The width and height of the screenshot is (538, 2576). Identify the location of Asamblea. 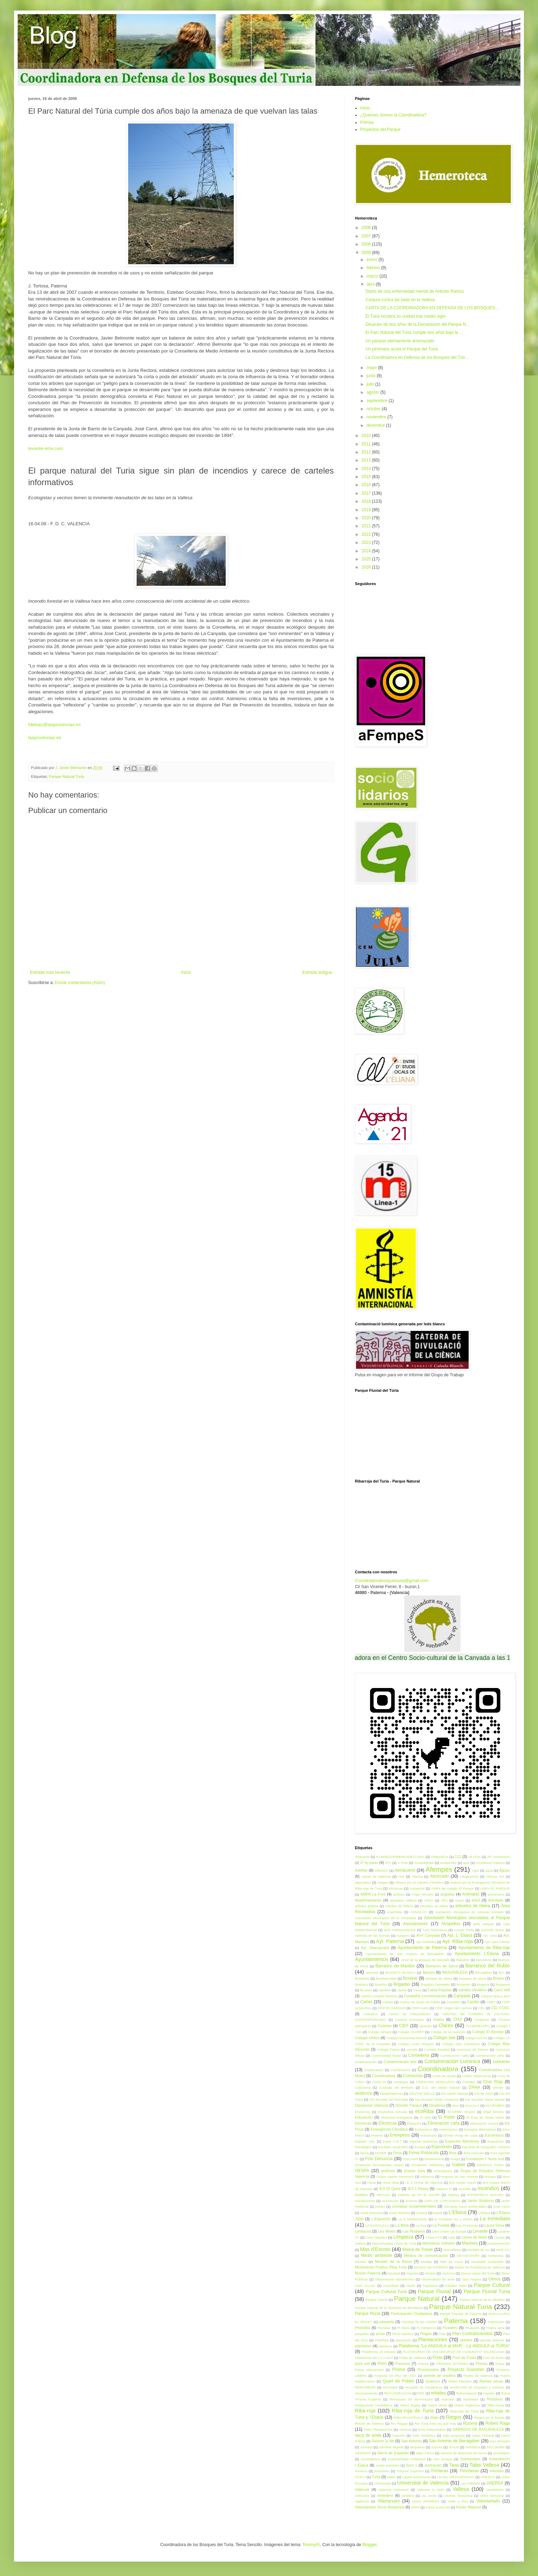
(394, 1912).